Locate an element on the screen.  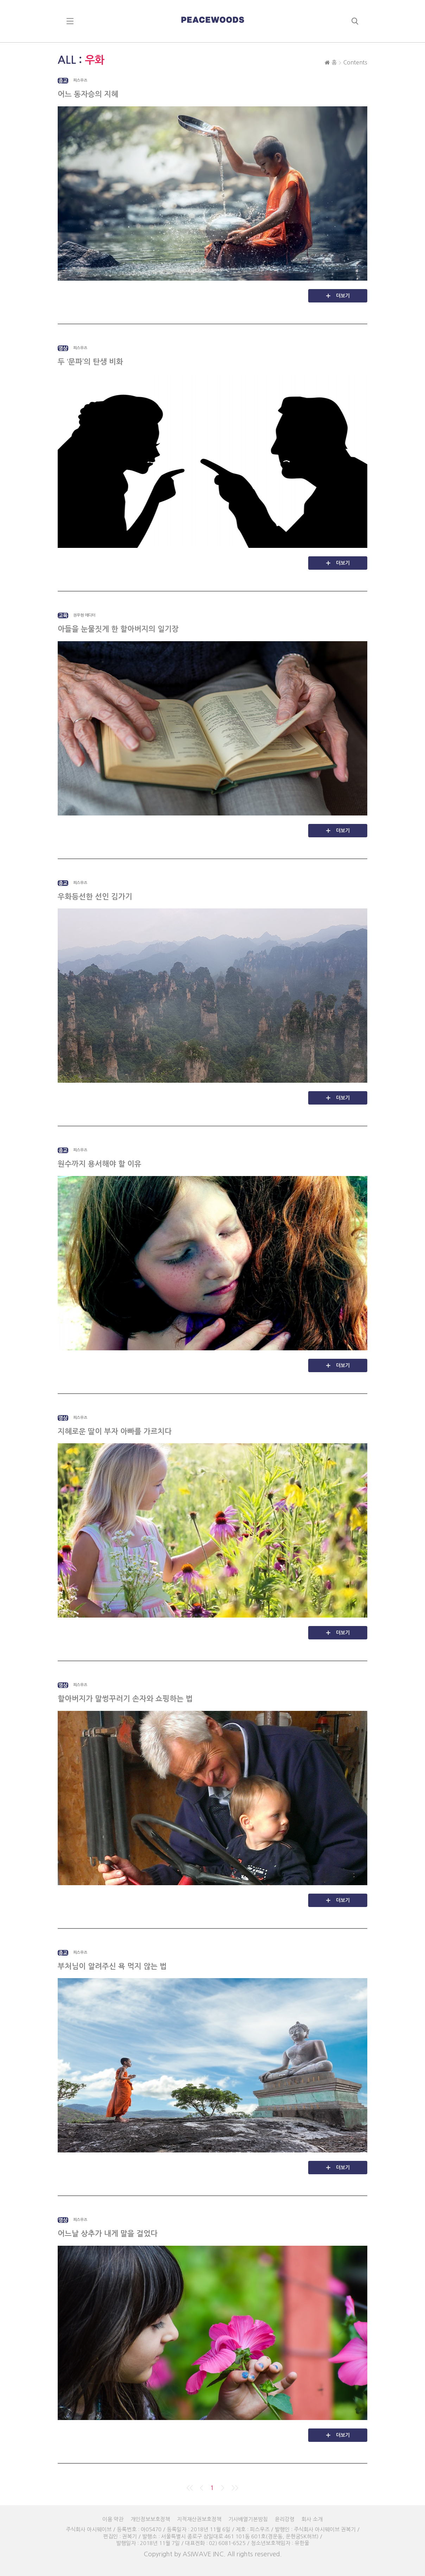
회사 소개 is located at coordinates (312, 2519).